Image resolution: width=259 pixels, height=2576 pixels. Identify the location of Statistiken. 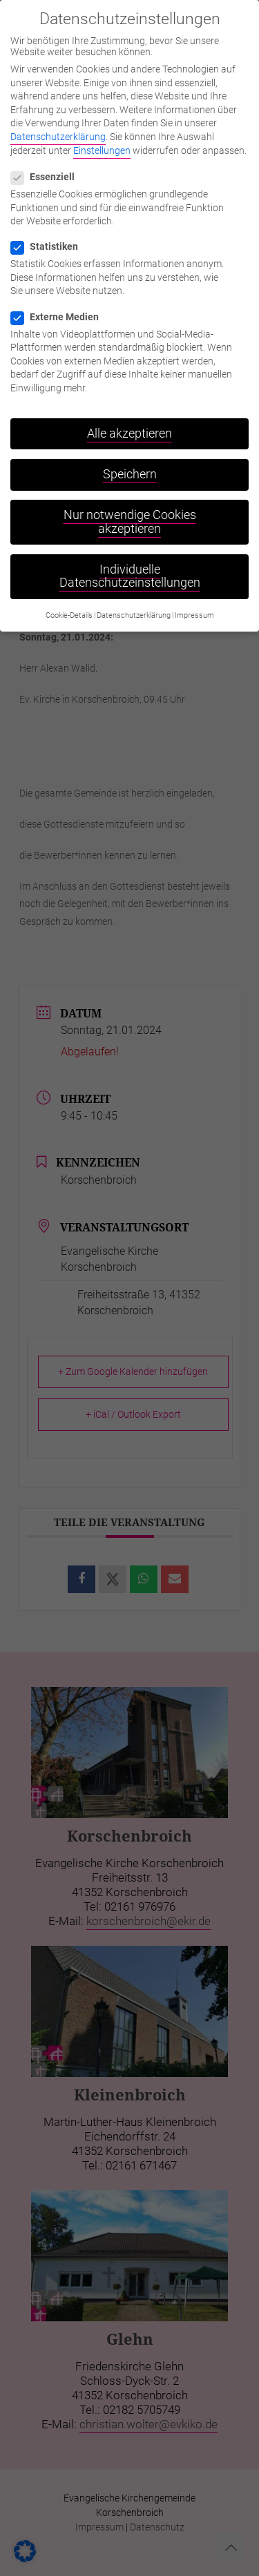
(50, 231).